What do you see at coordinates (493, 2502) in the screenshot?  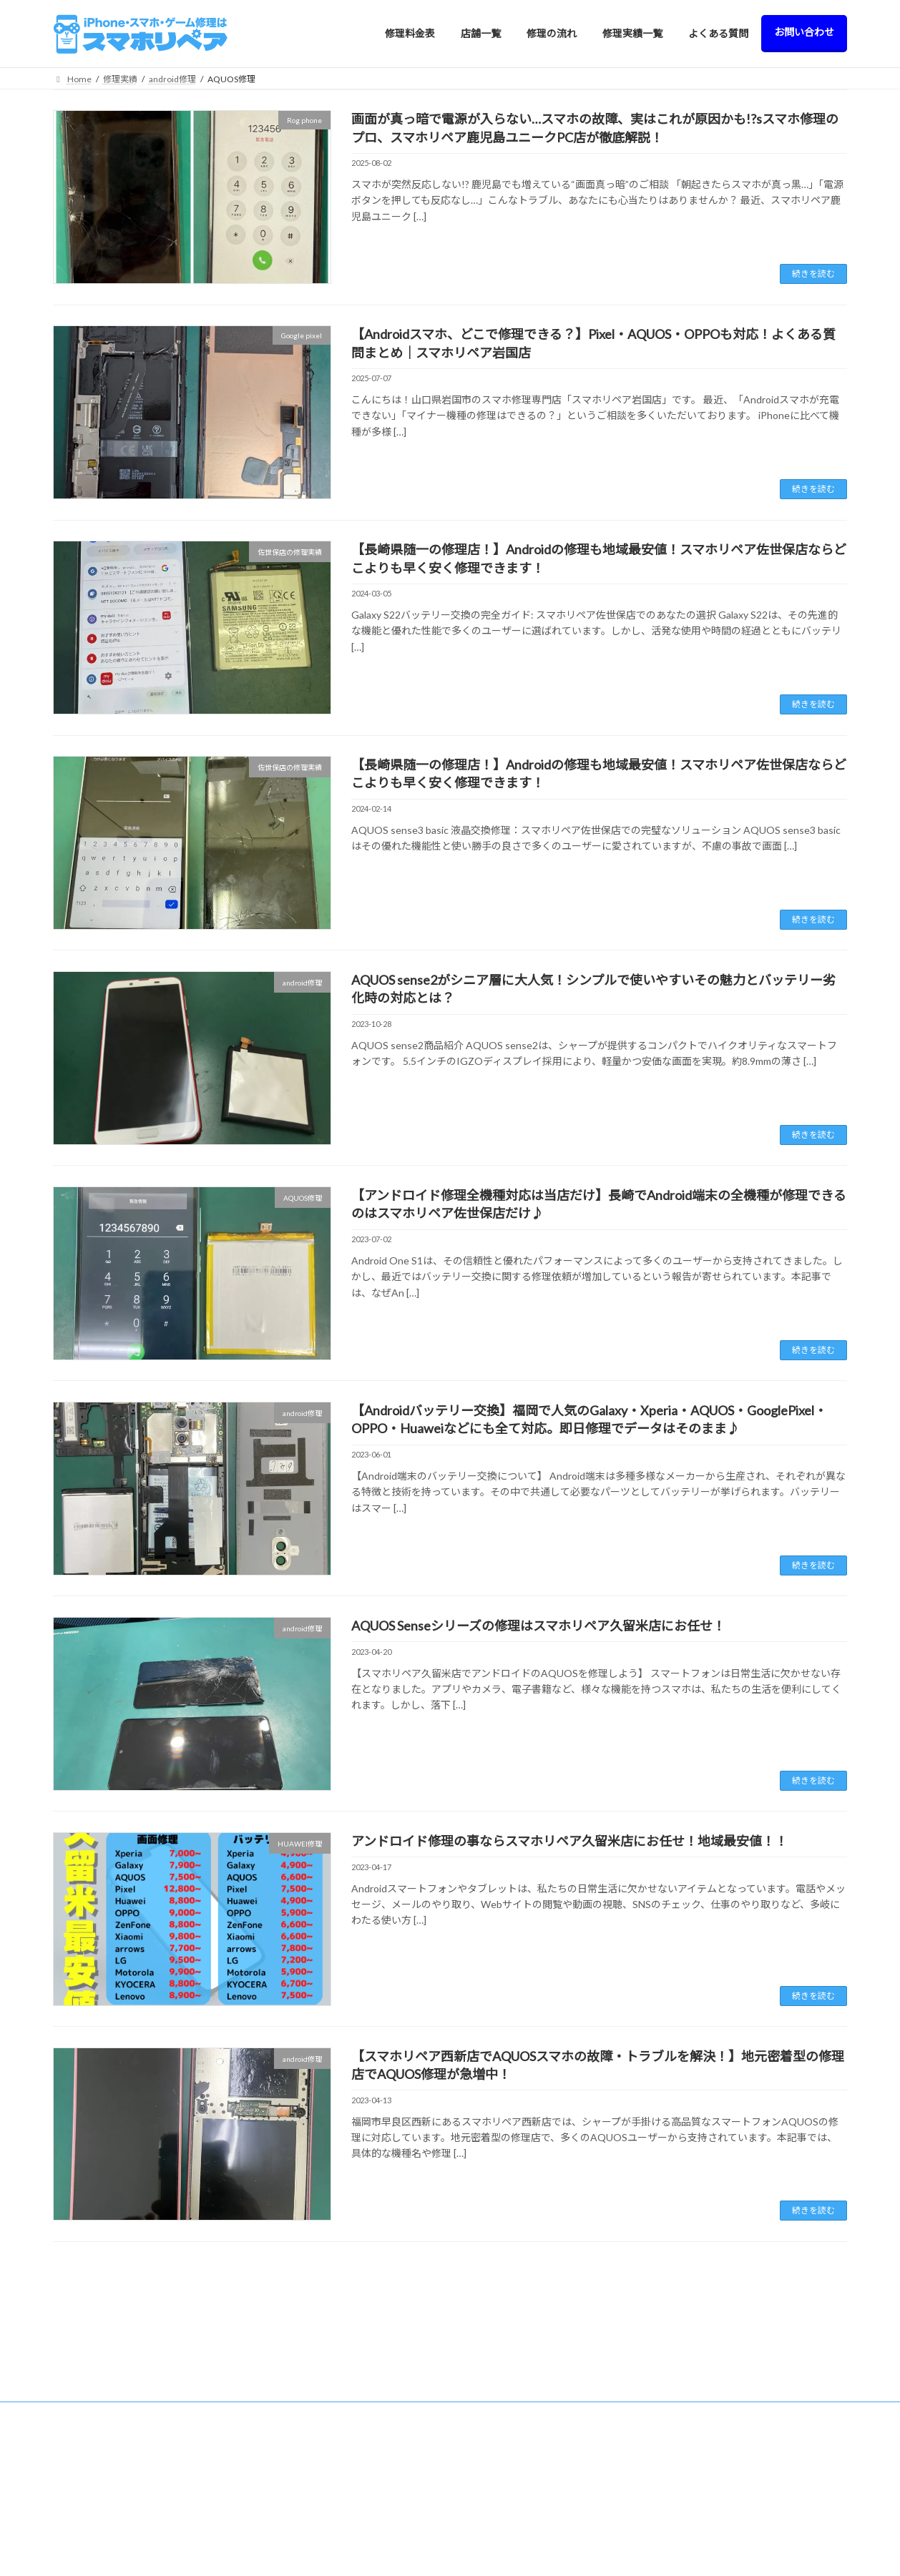 I see `> Xperia` at bounding box center [493, 2502].